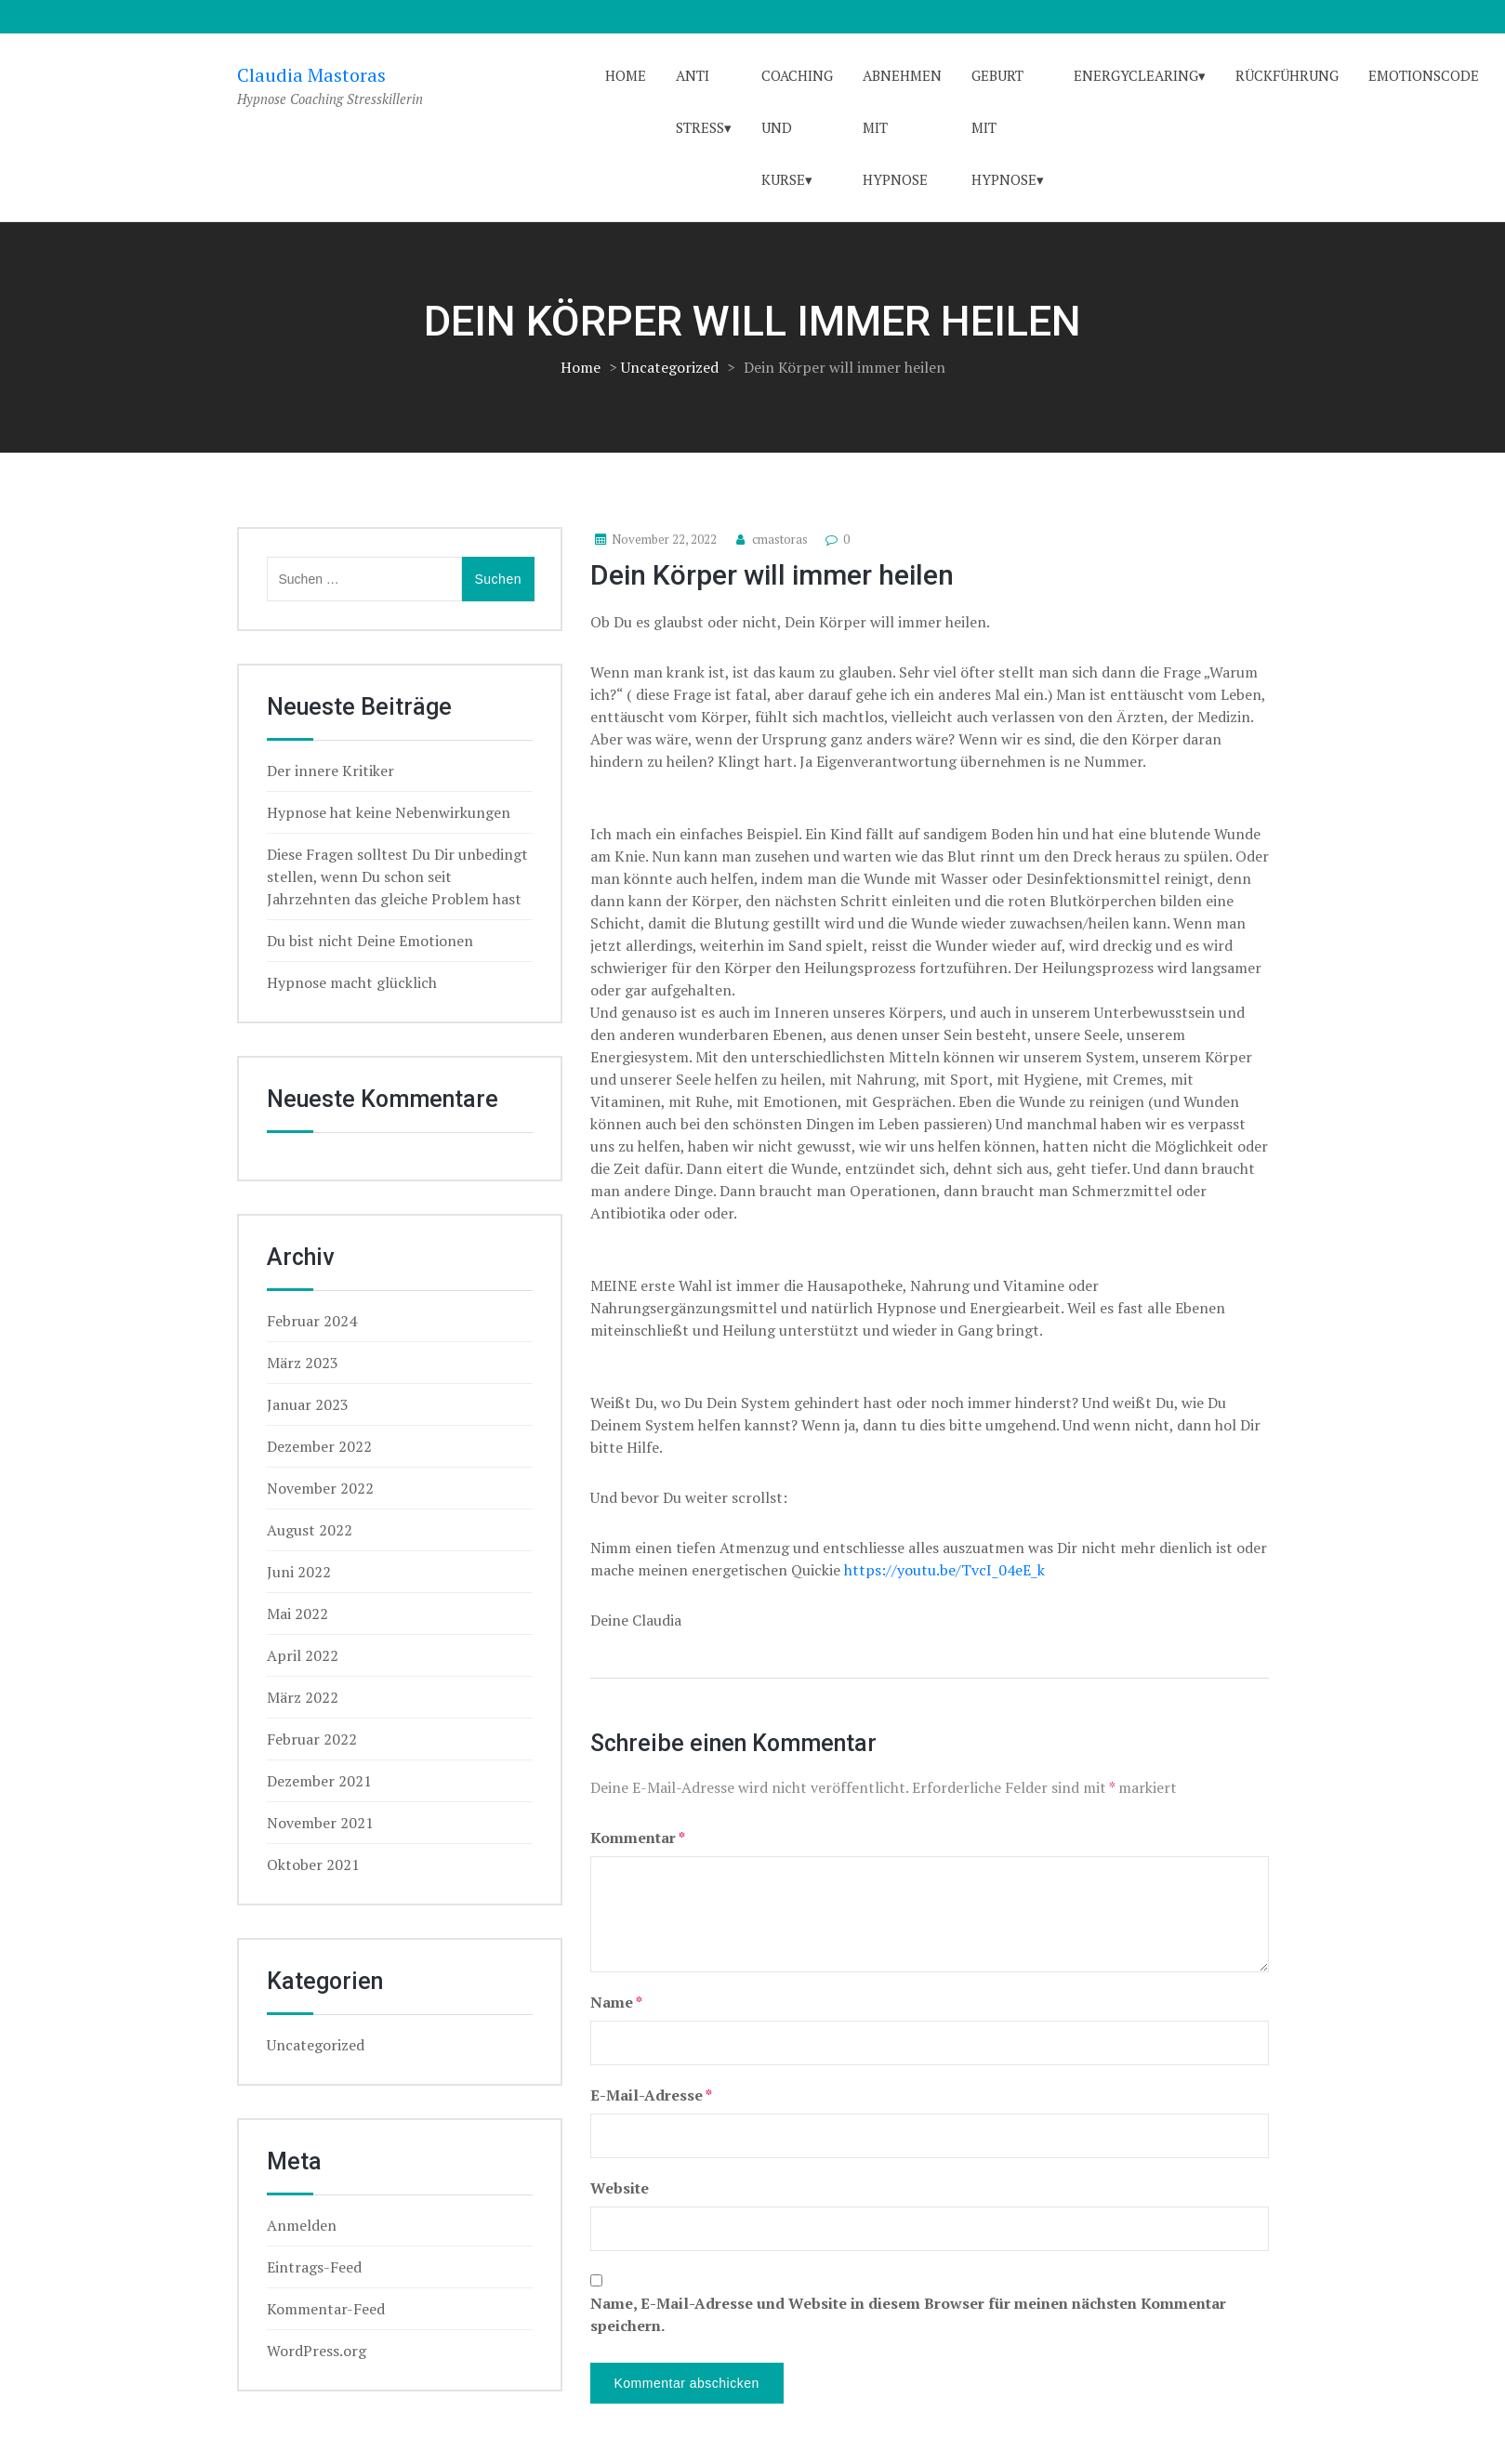 This screenshot has width=1505, height=2464. Describe the element at coordinates (316, 2350) in the screenshot. I see `WordPress.org` at that location.